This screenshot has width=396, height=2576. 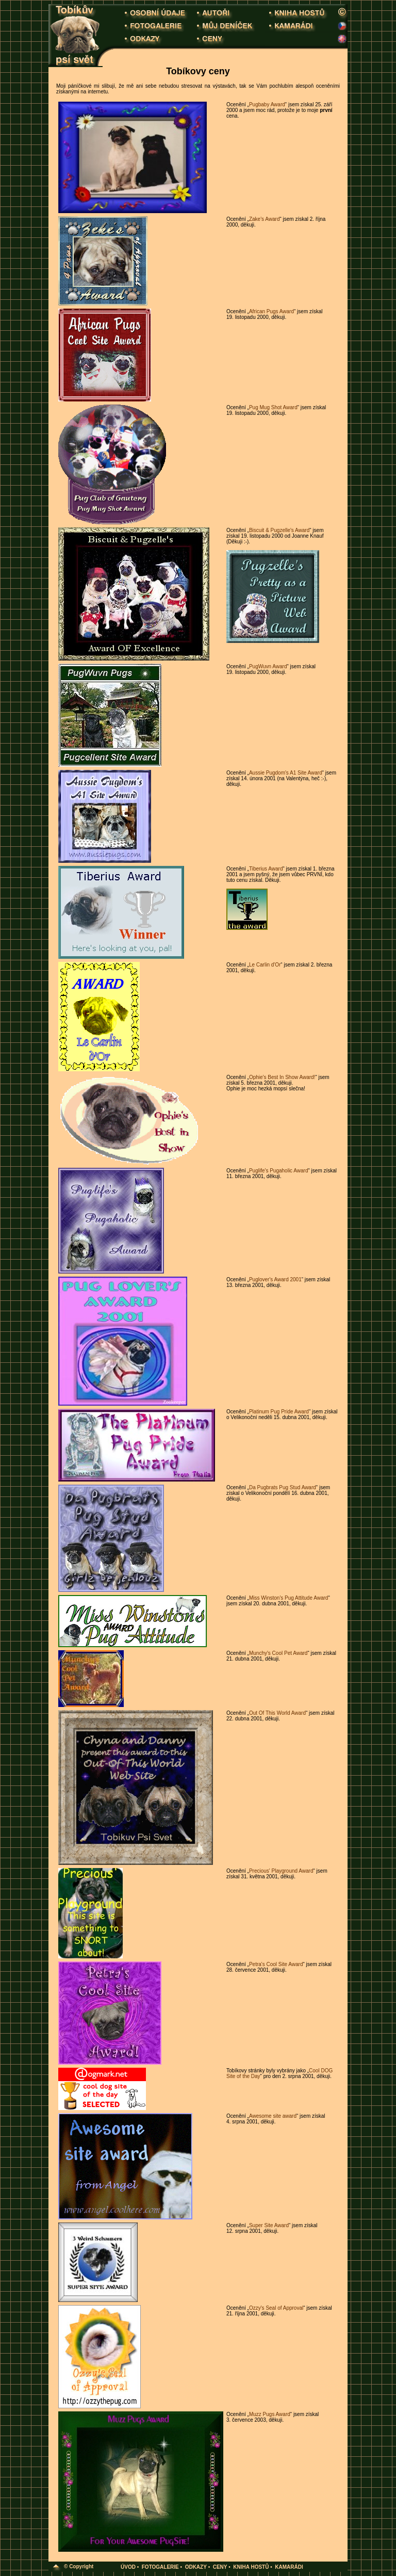 I want to click on Biscuit & Pugzelle's Award, so click(x=279, y=530).